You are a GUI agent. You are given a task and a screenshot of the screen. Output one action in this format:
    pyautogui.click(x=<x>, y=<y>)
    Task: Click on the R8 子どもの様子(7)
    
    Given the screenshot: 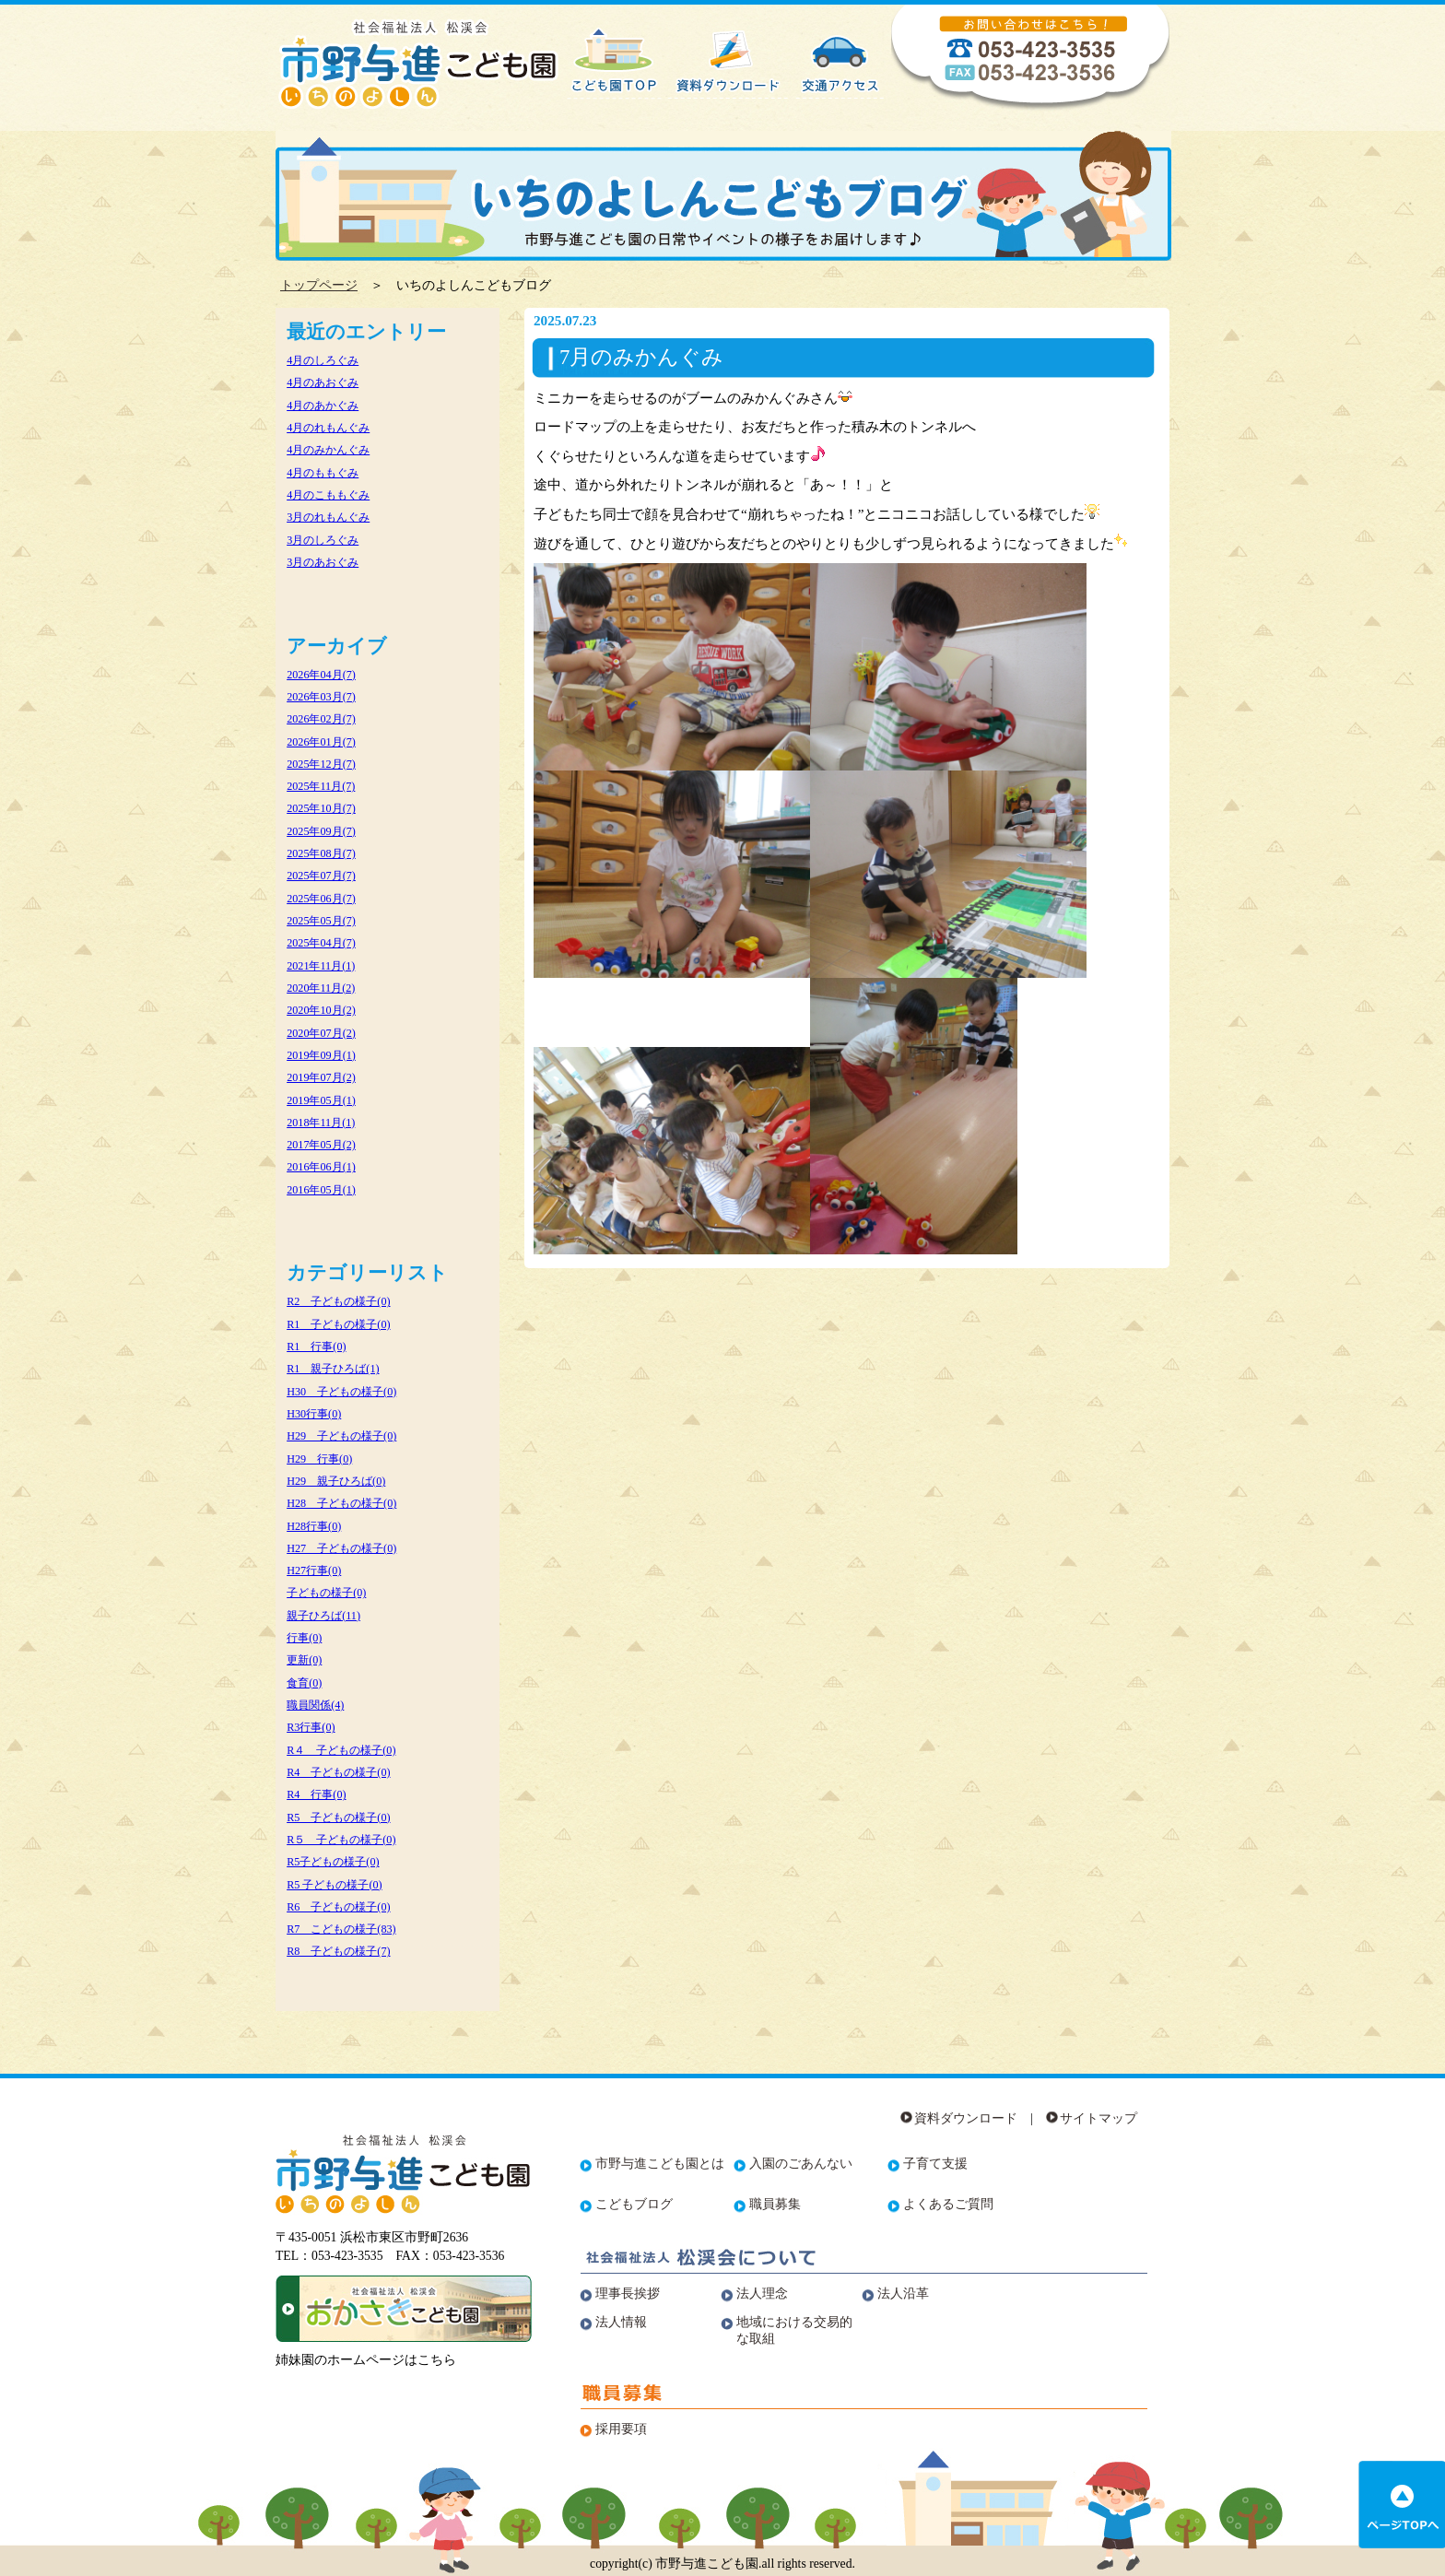 What is the action you would take?
    pyautogui.click(x=338, y=1951)
    